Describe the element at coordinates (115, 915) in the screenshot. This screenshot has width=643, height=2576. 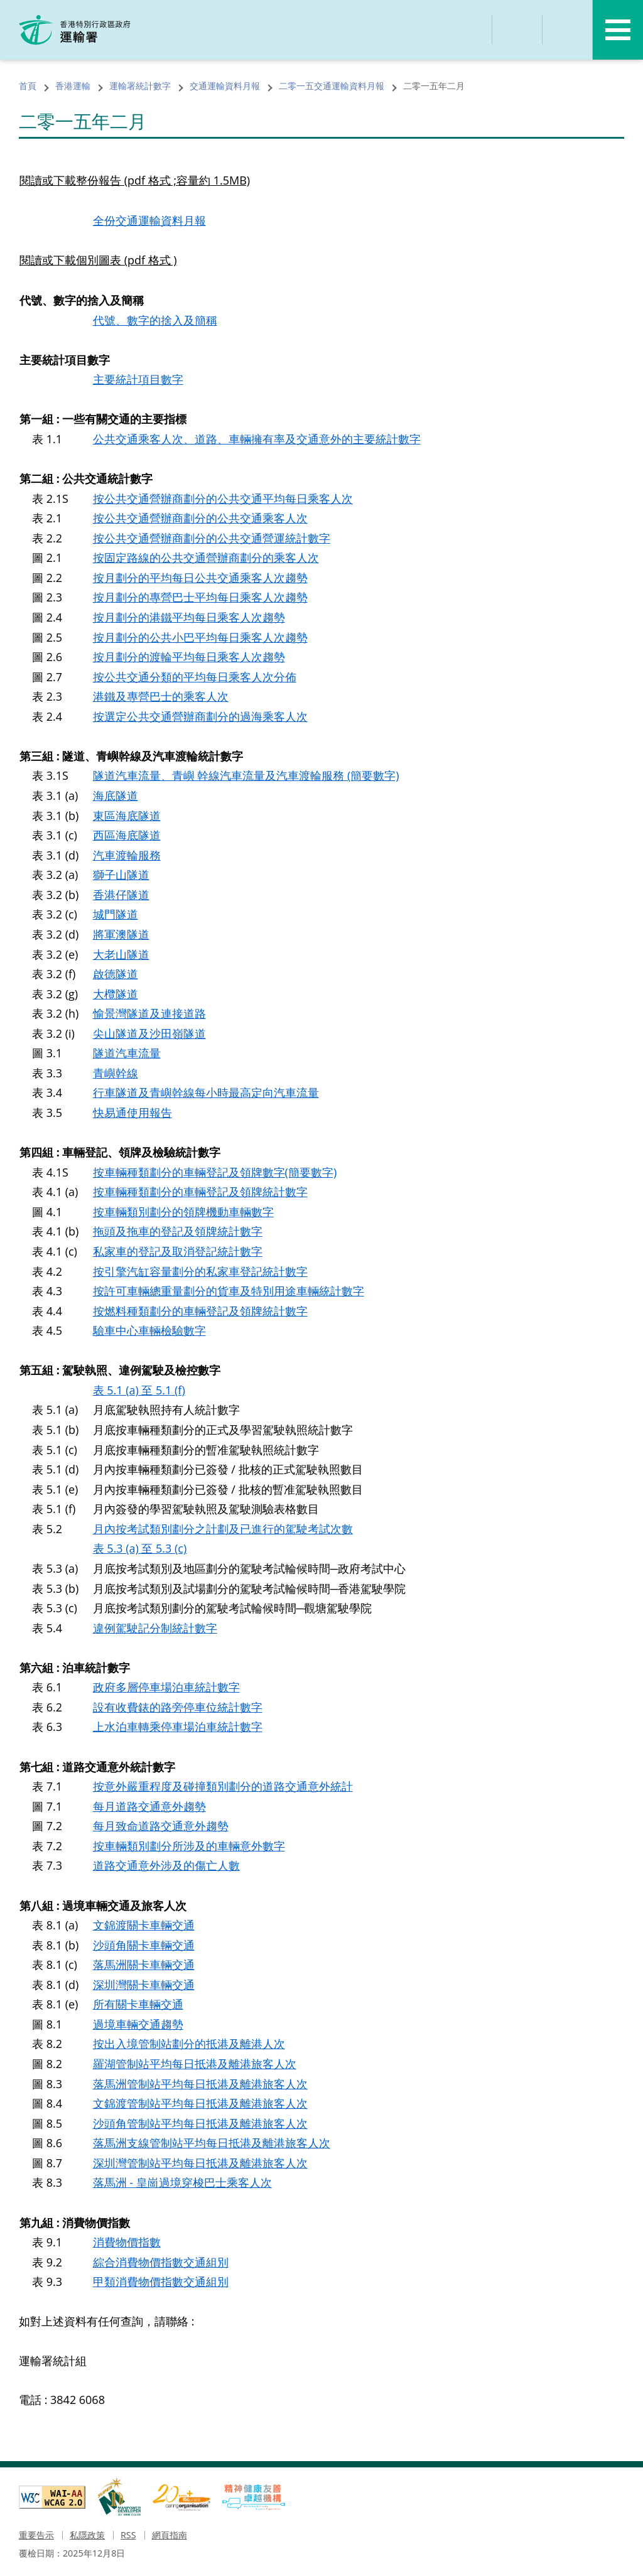
I see `城門隧道` at that location.